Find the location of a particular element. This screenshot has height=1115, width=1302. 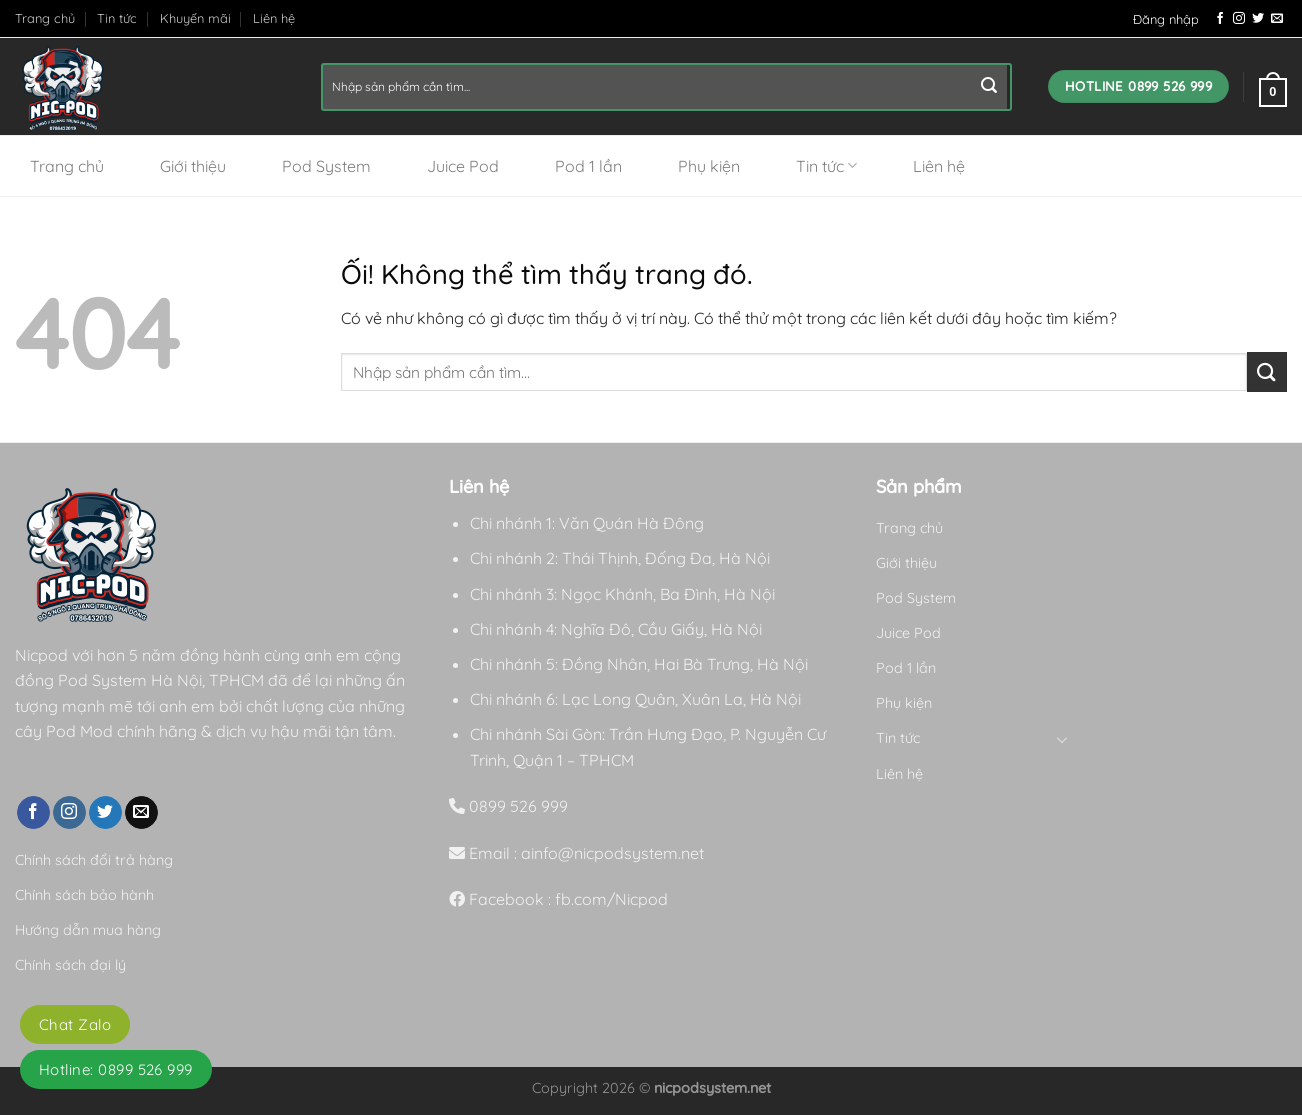

Hướng dẫn mua hàng is located at coordinates (88, 930).